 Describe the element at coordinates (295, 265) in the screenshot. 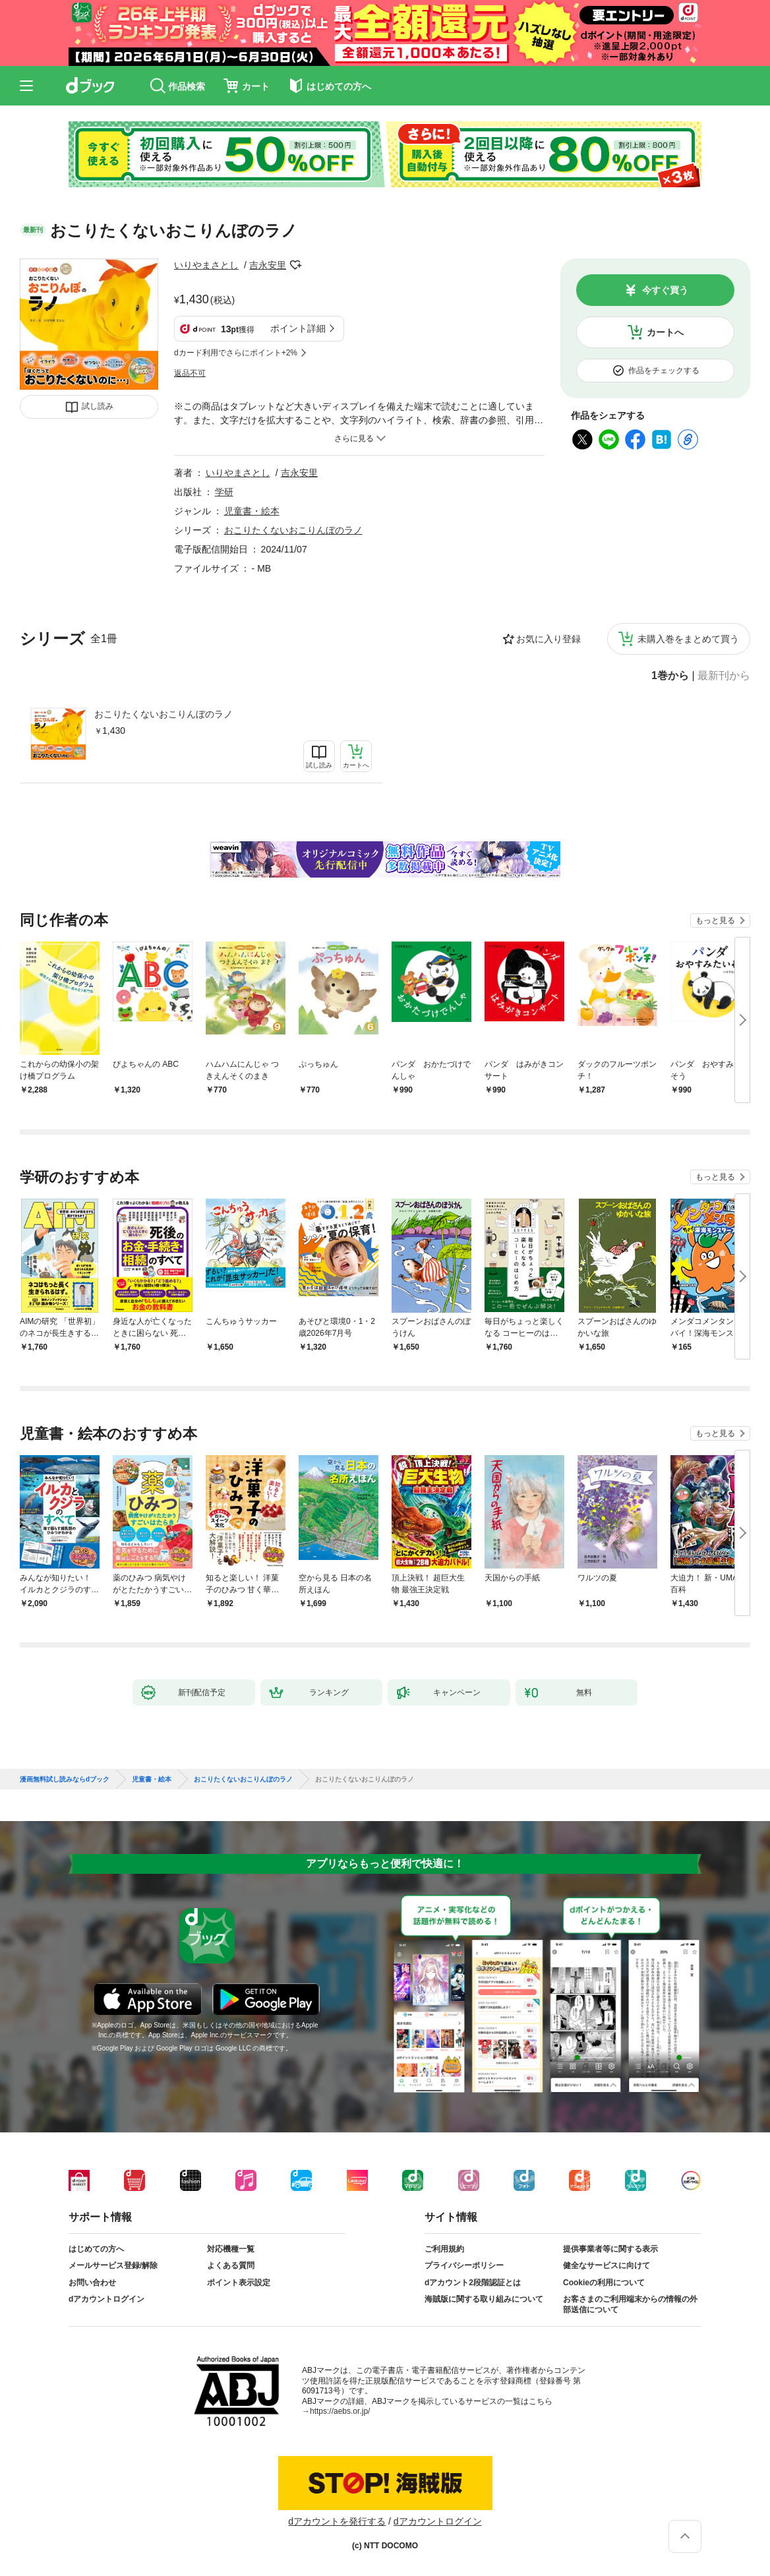

I see `フォローする` at that location.